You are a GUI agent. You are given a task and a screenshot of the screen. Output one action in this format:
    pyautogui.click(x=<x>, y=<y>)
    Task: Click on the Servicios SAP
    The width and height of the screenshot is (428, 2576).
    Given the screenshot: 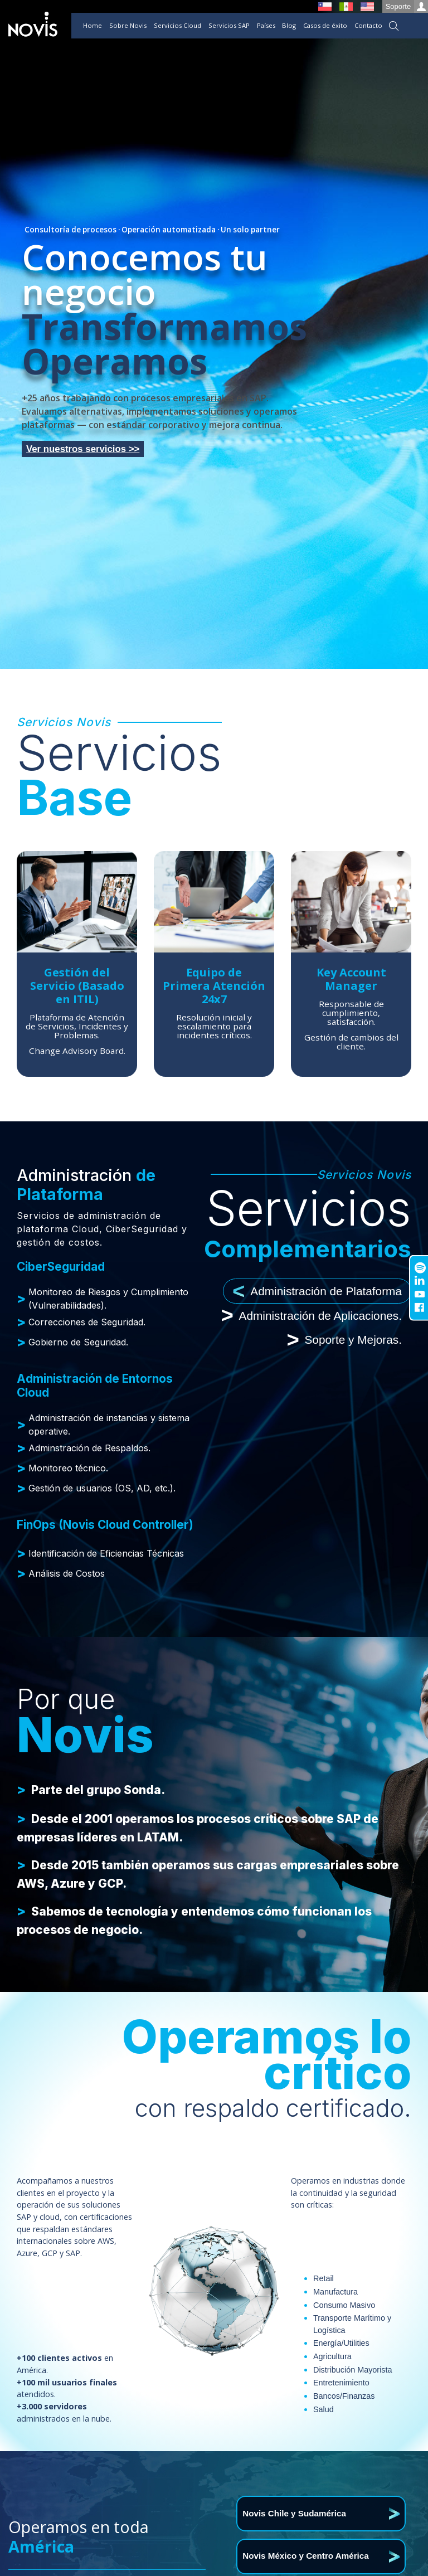 What is the action you would take?
    pyautogui.click(x=229, y=25)
    